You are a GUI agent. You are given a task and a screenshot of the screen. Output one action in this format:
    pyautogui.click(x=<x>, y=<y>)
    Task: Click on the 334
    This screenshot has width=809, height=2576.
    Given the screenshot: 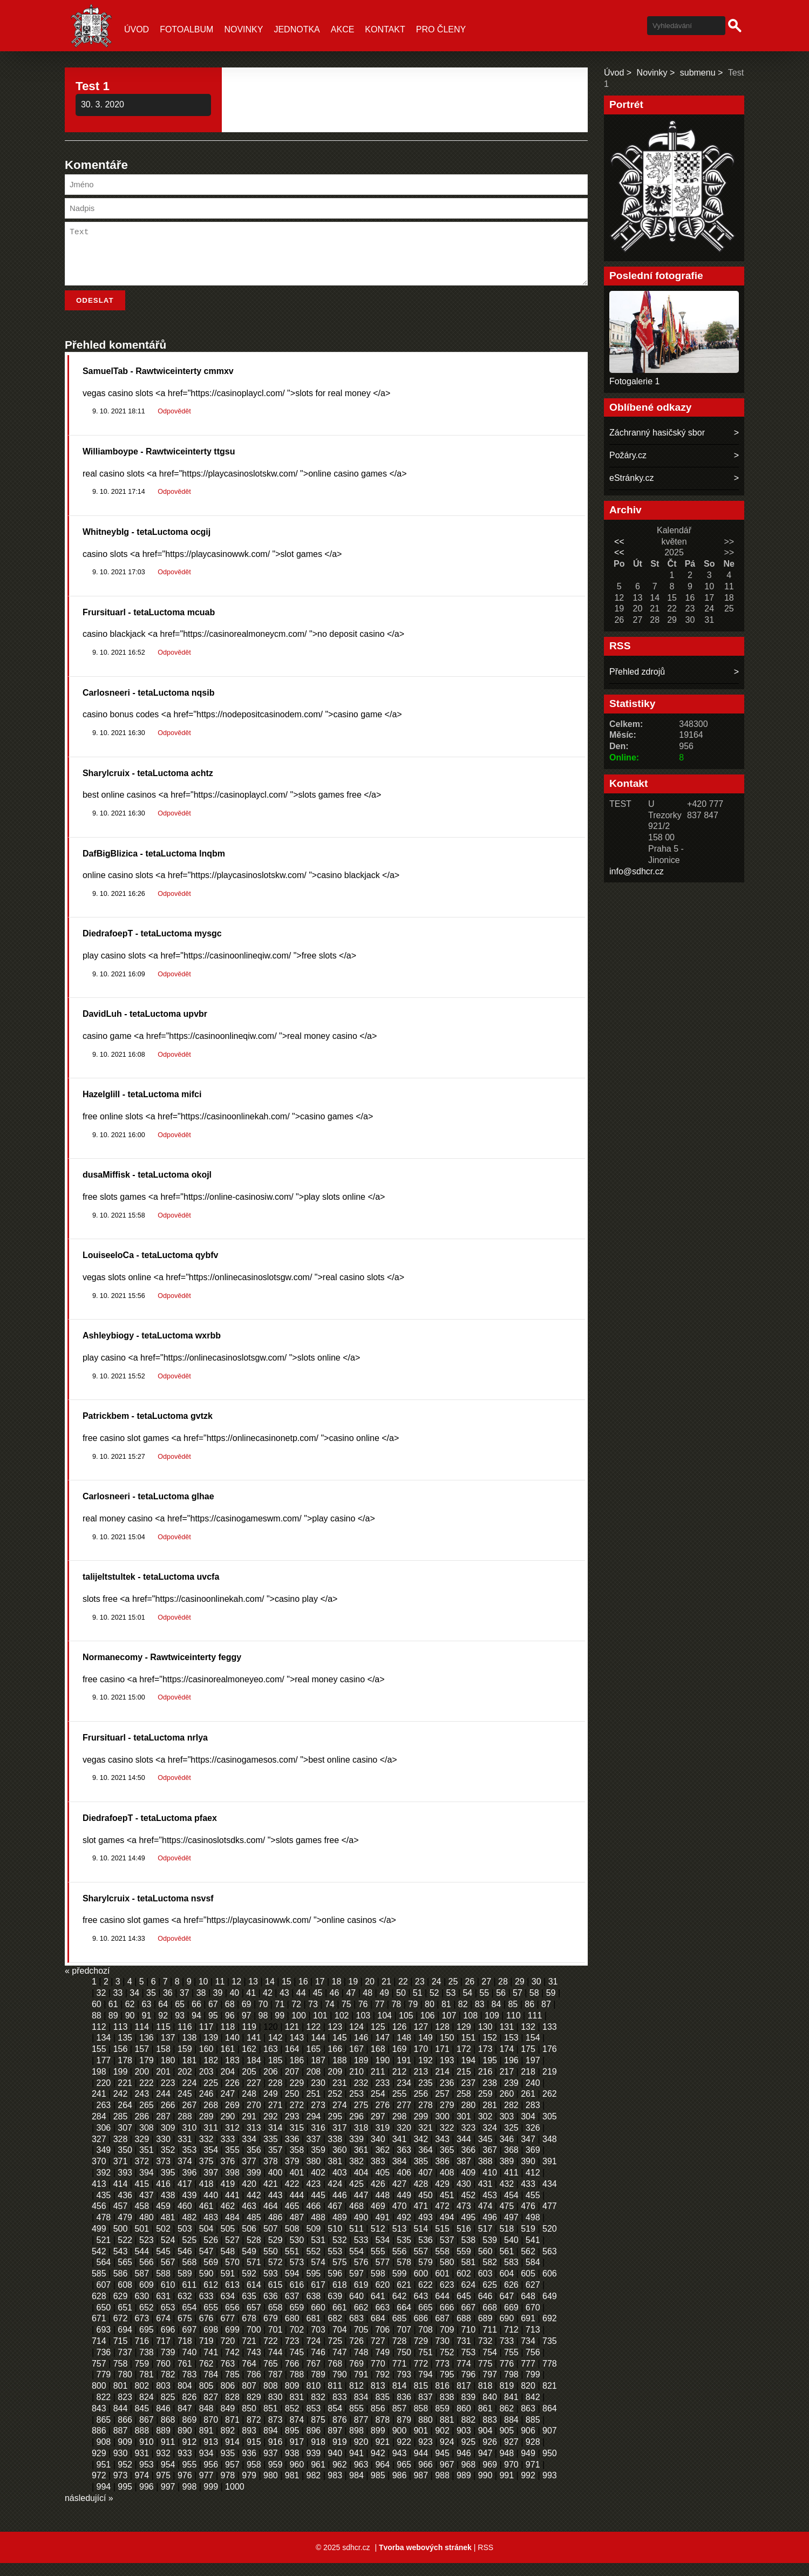 What is the action you would take?
    pyautogui.click(x=249, y=2152)
    